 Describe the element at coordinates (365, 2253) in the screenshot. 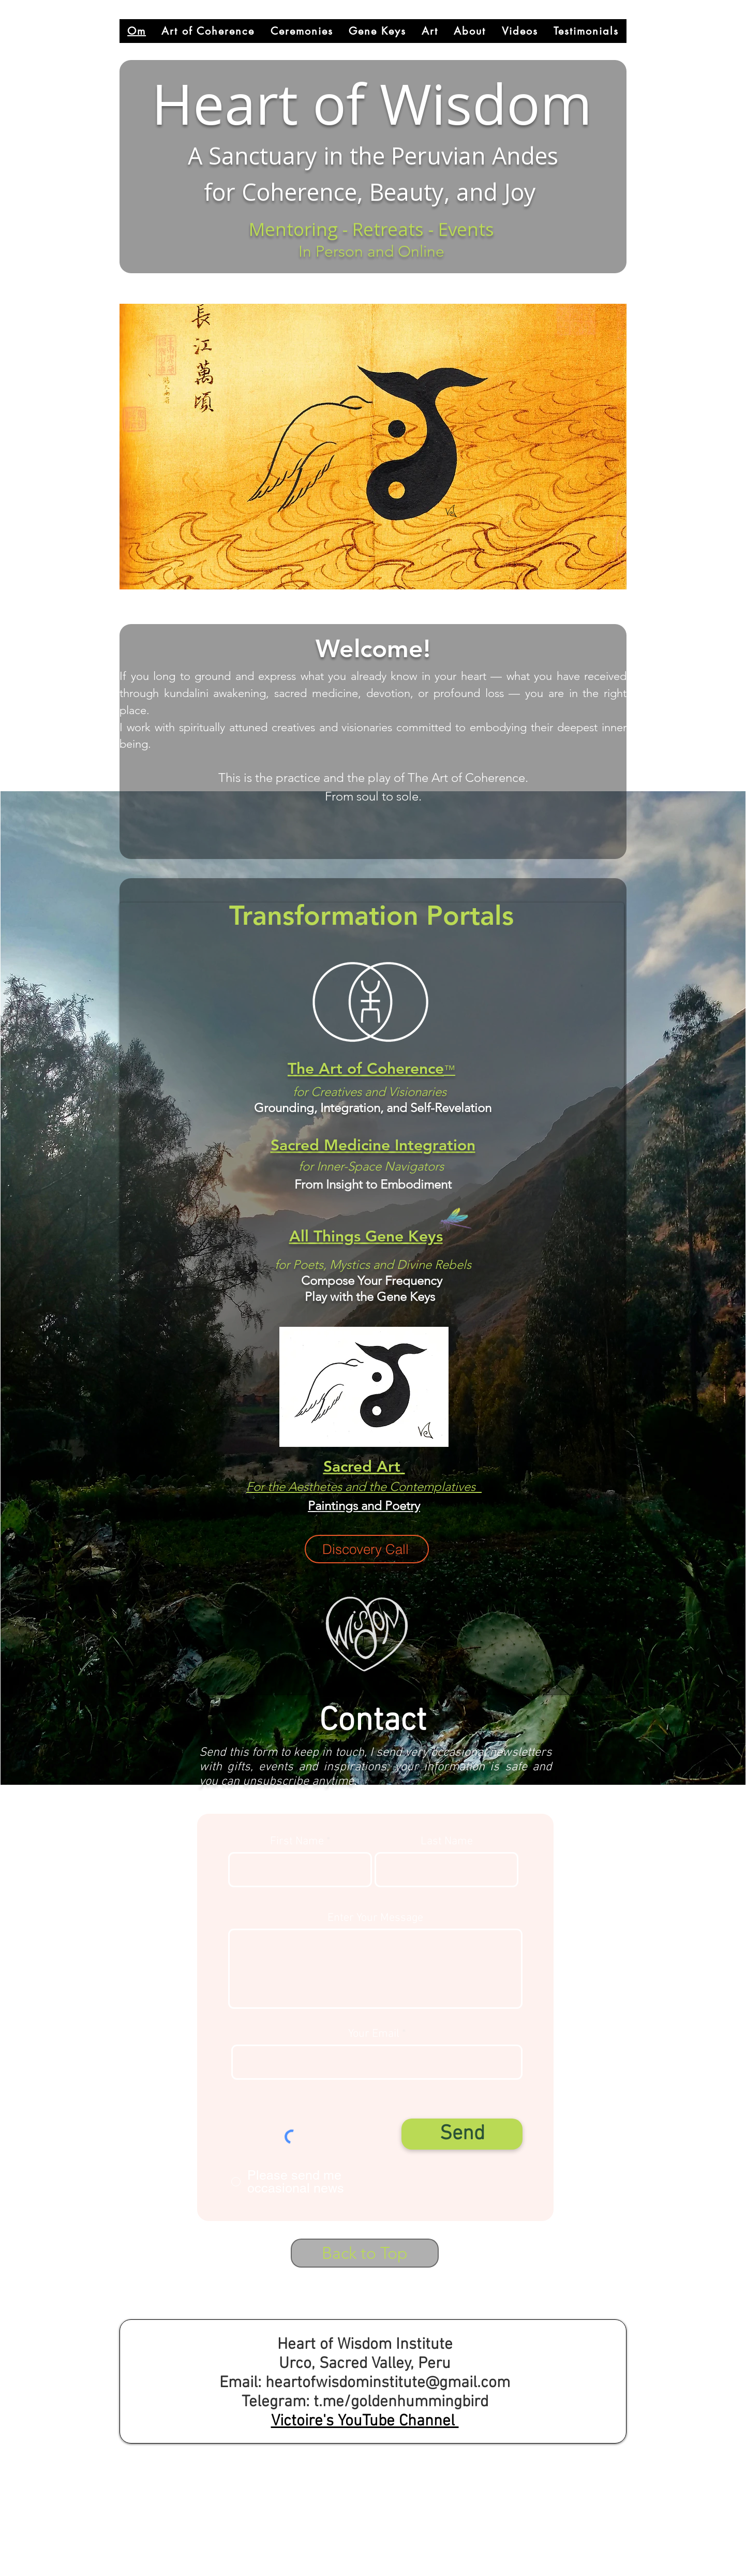

I see `[Back to Top]` at that location.